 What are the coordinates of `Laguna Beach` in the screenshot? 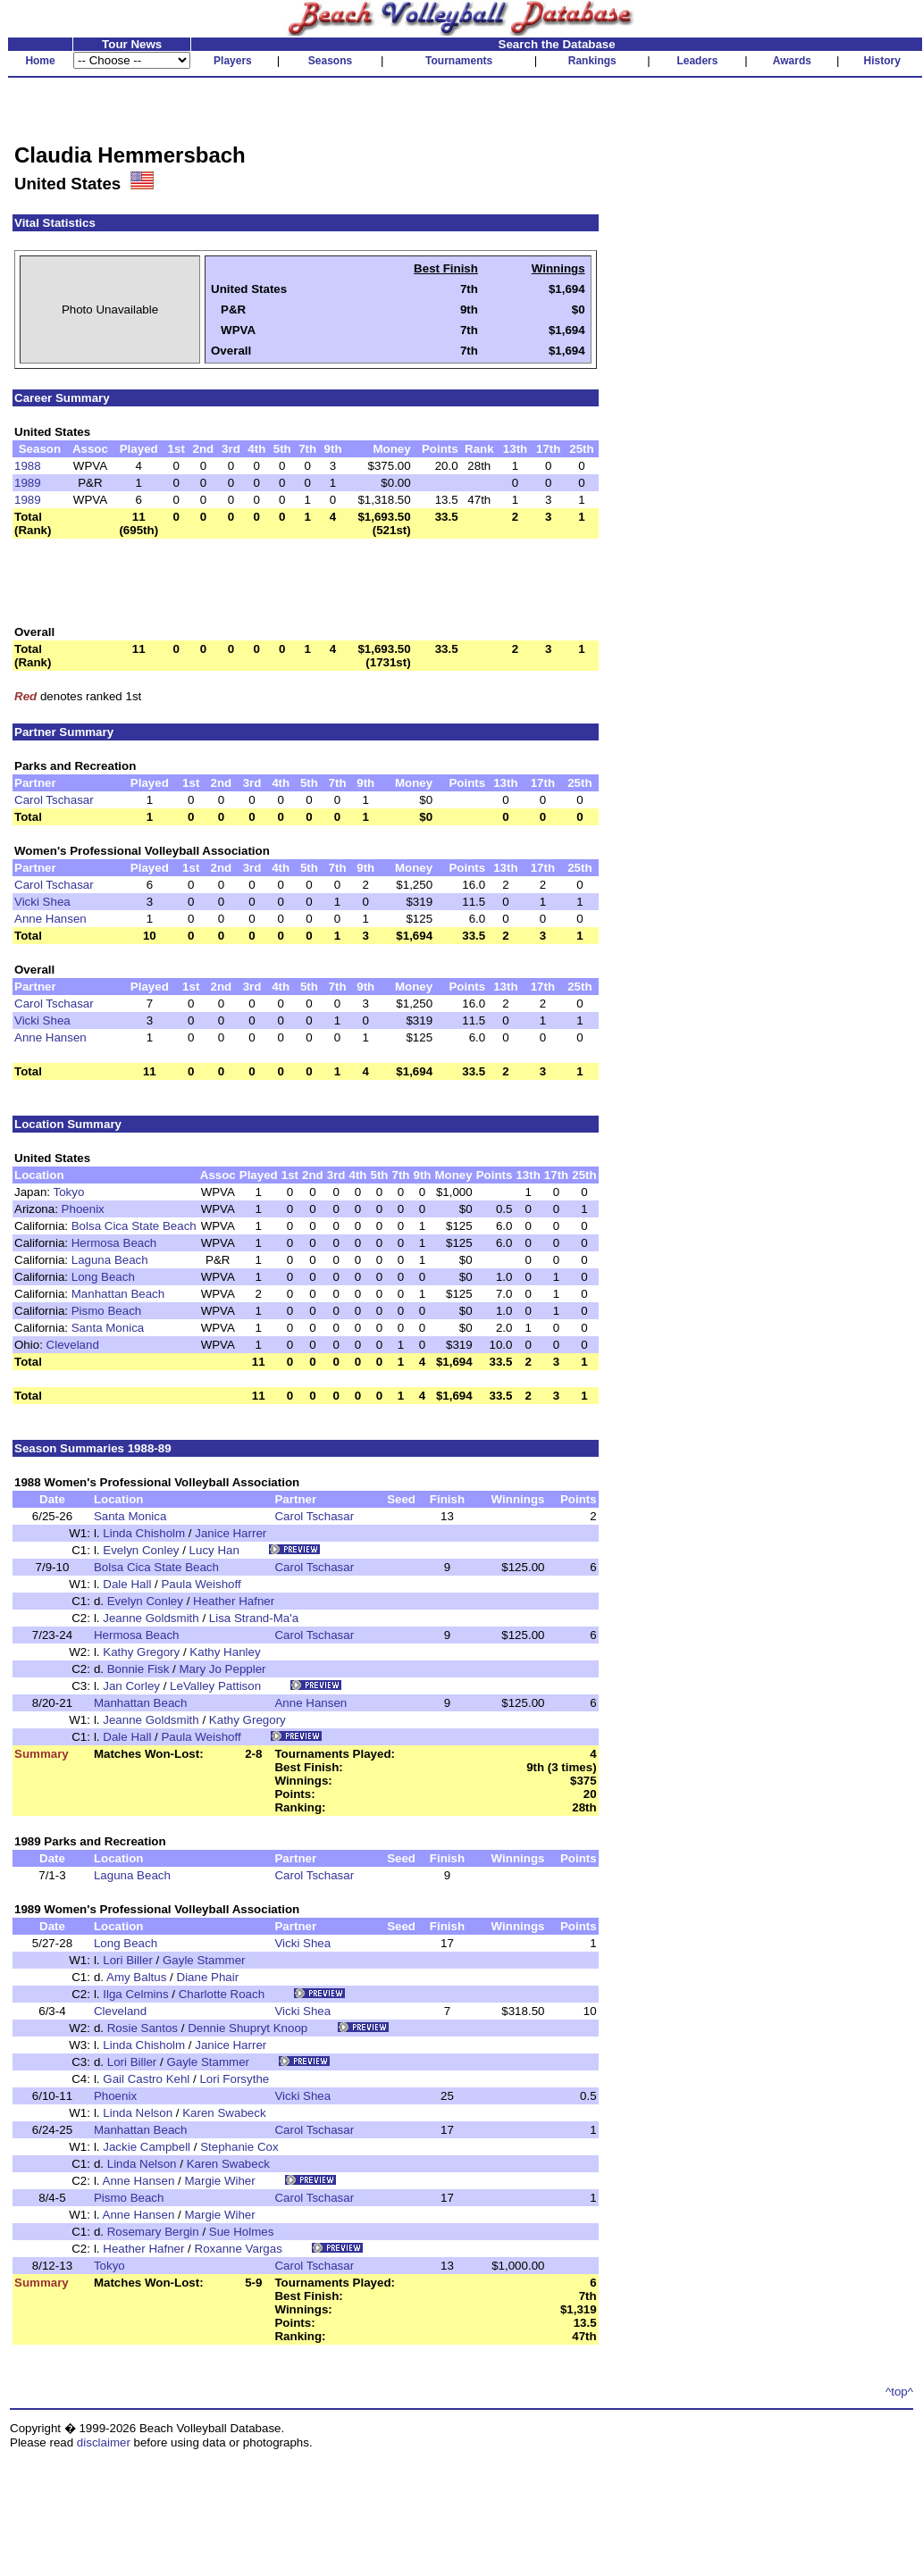 It's located at (109, 1260).